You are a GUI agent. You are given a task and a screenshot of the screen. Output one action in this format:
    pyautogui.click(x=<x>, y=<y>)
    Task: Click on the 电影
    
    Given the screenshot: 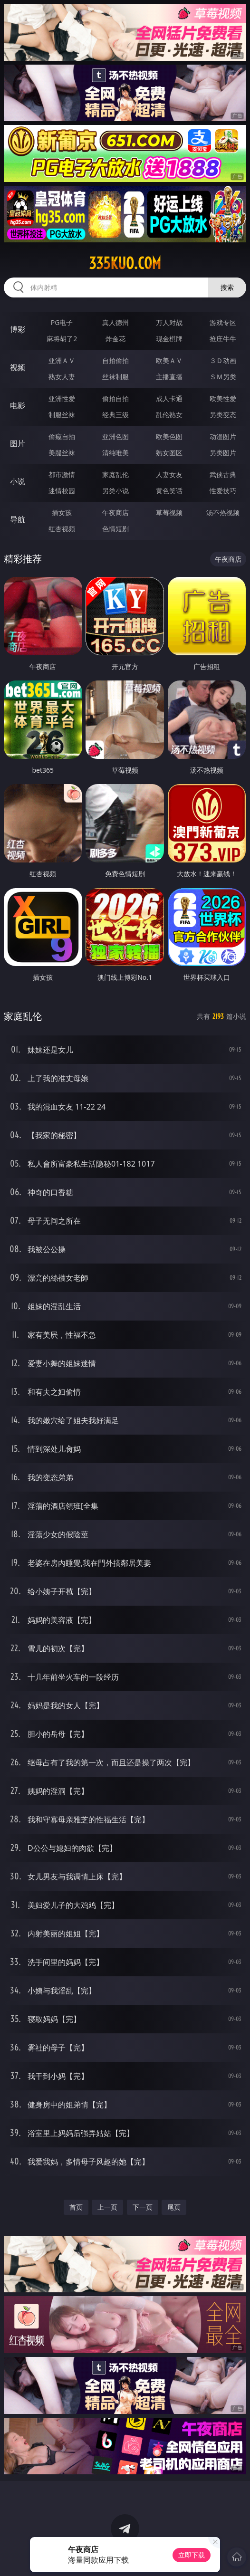 What is the action you would take?
    pyautogui.click(x=17, y=405)
    